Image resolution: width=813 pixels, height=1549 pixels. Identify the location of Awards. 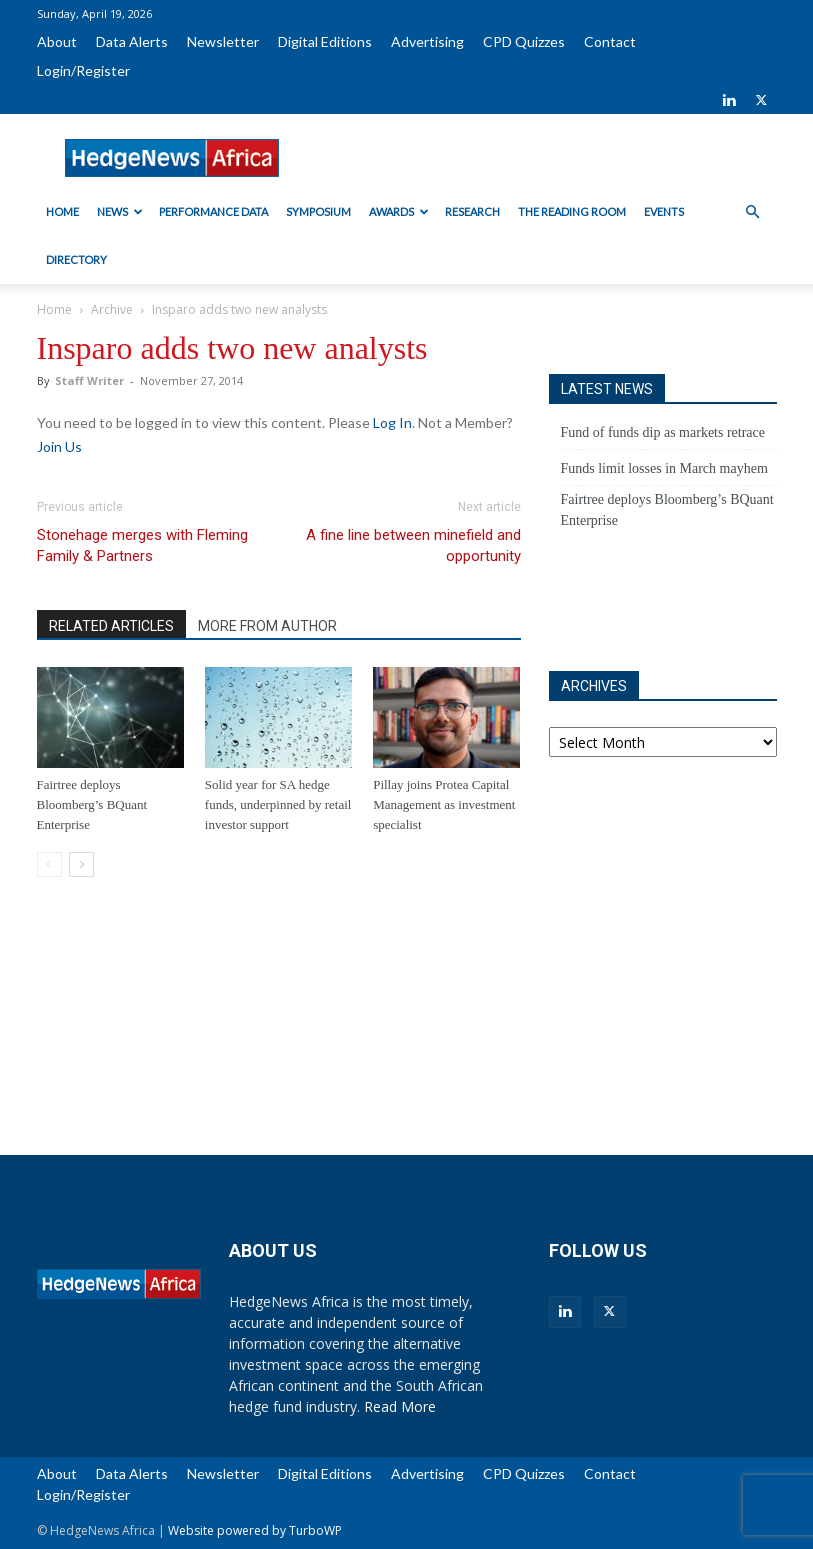
(399, 211).